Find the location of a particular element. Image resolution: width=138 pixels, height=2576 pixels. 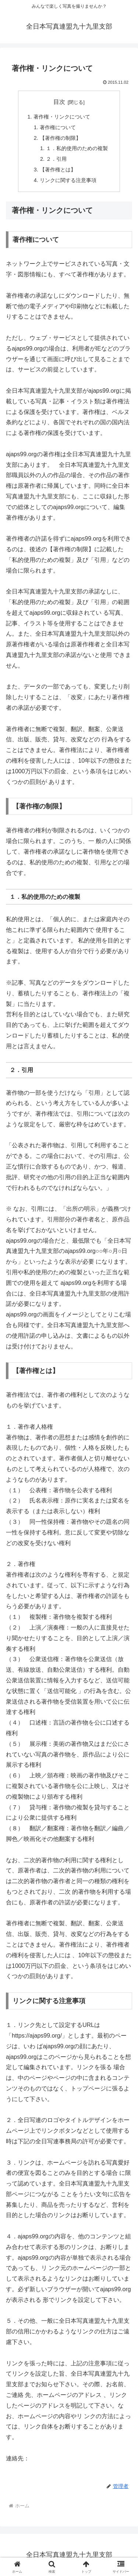

リンクに関する注意事項 is located at coordinates (68, 180).